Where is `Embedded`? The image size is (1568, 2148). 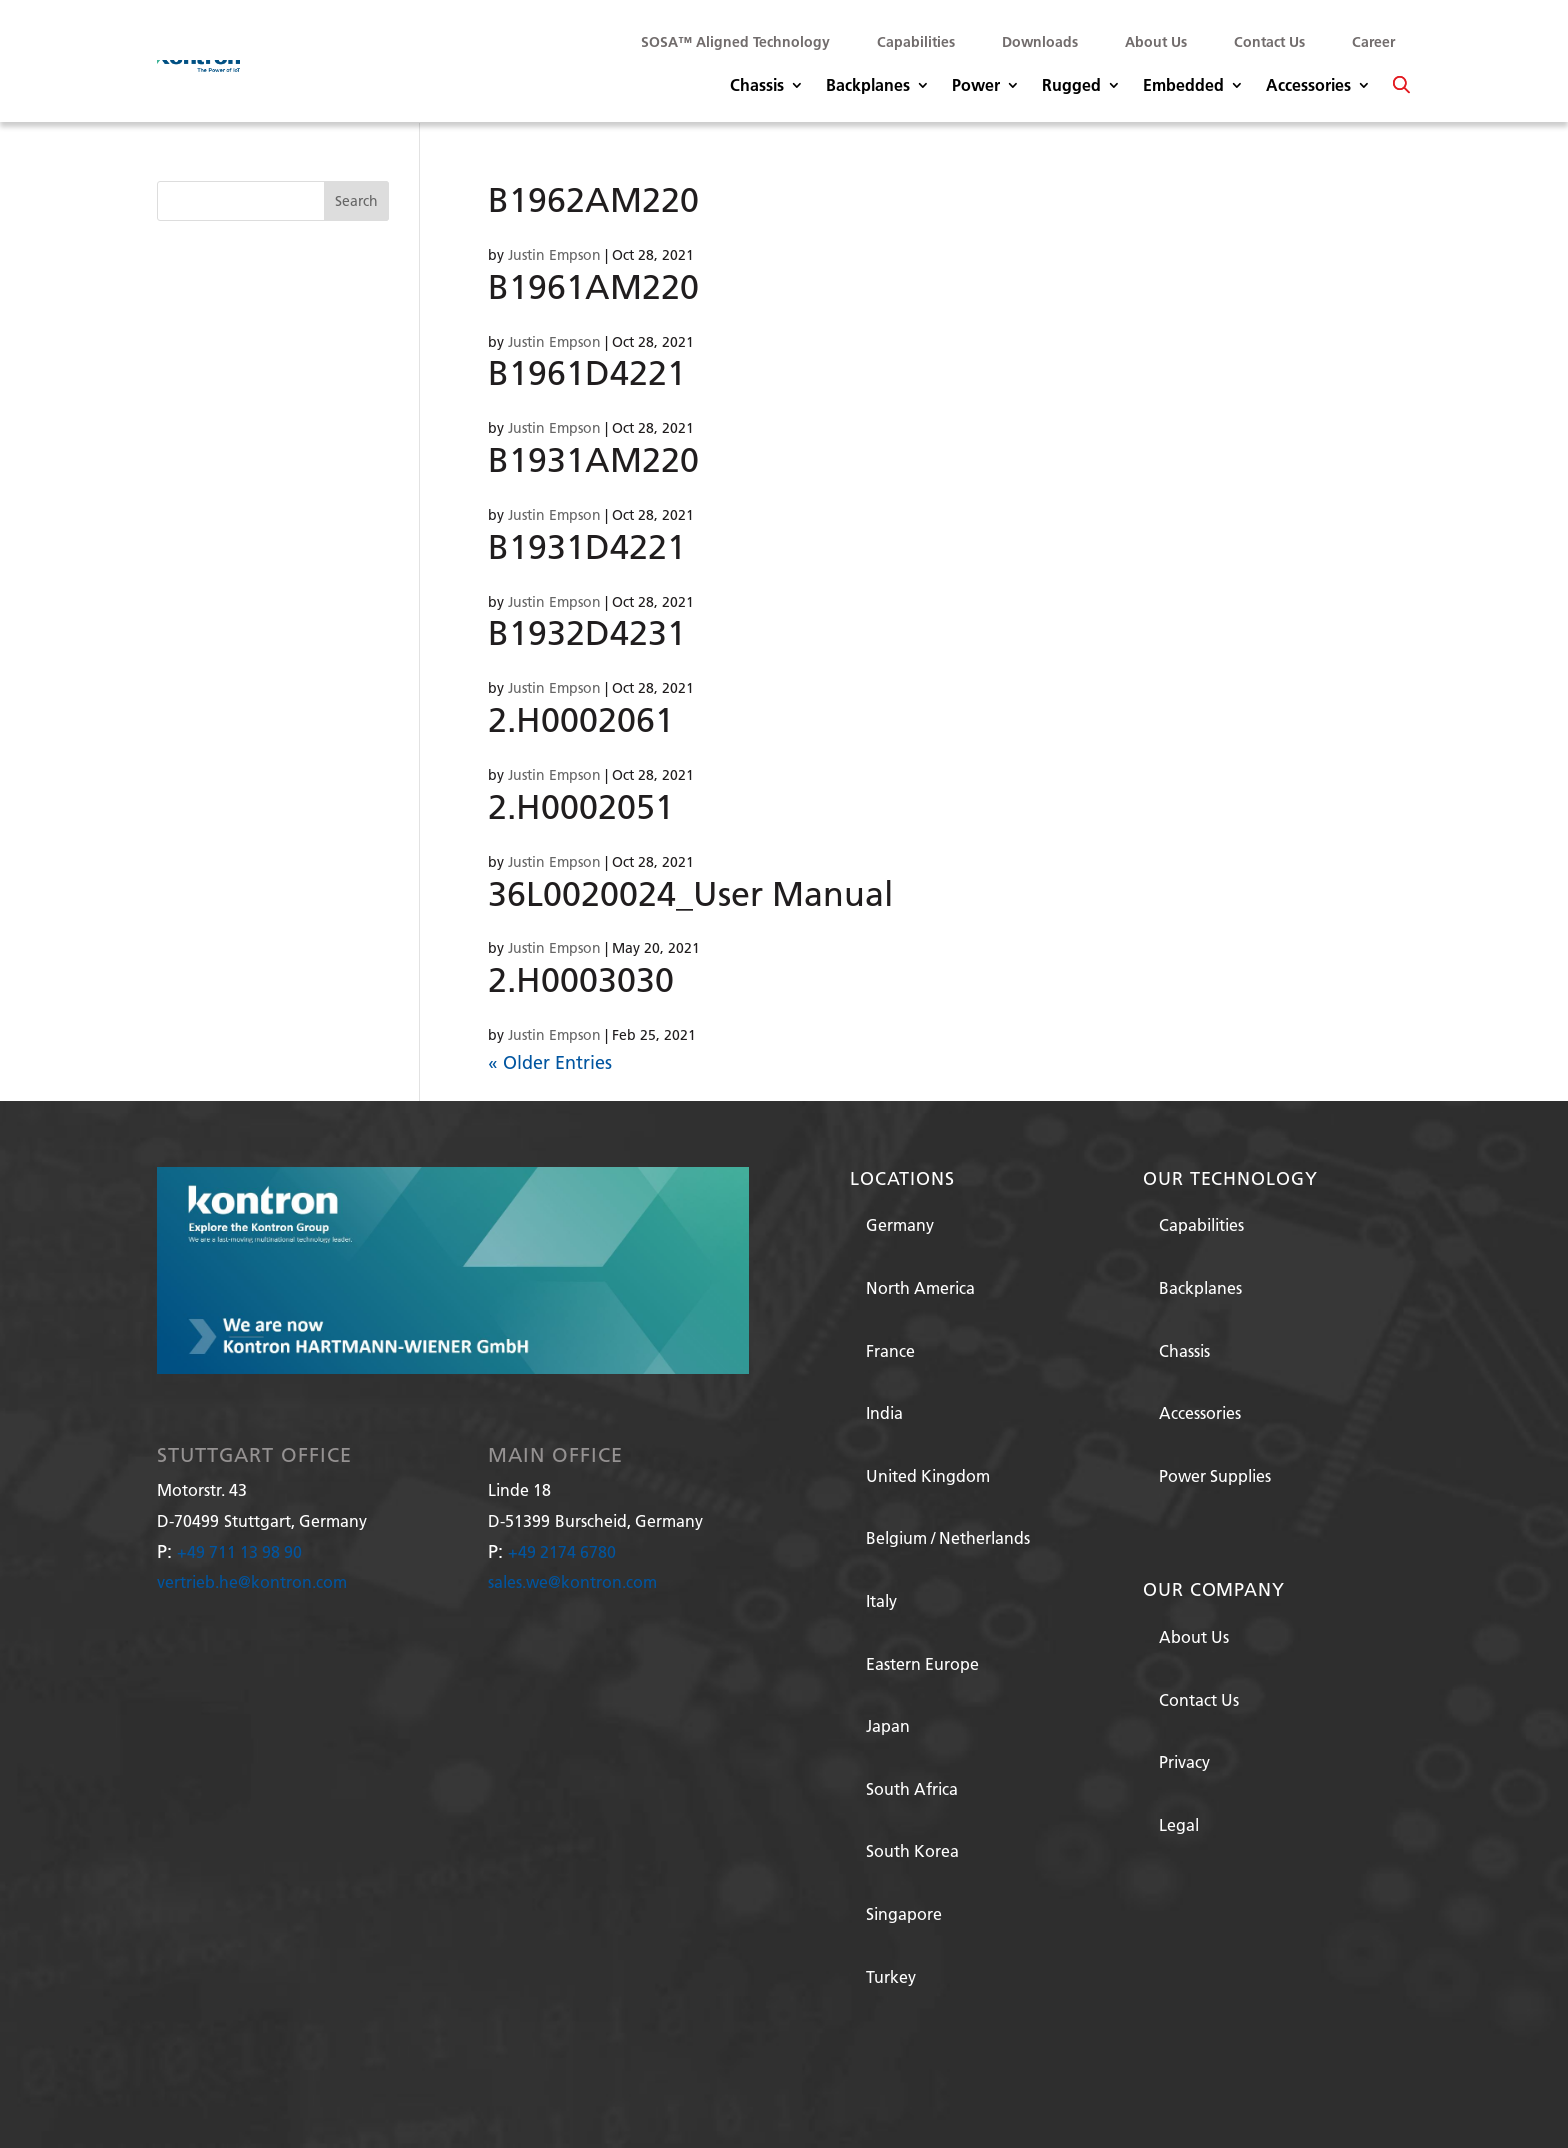 Embedded is located at coordinates (1183, 86).